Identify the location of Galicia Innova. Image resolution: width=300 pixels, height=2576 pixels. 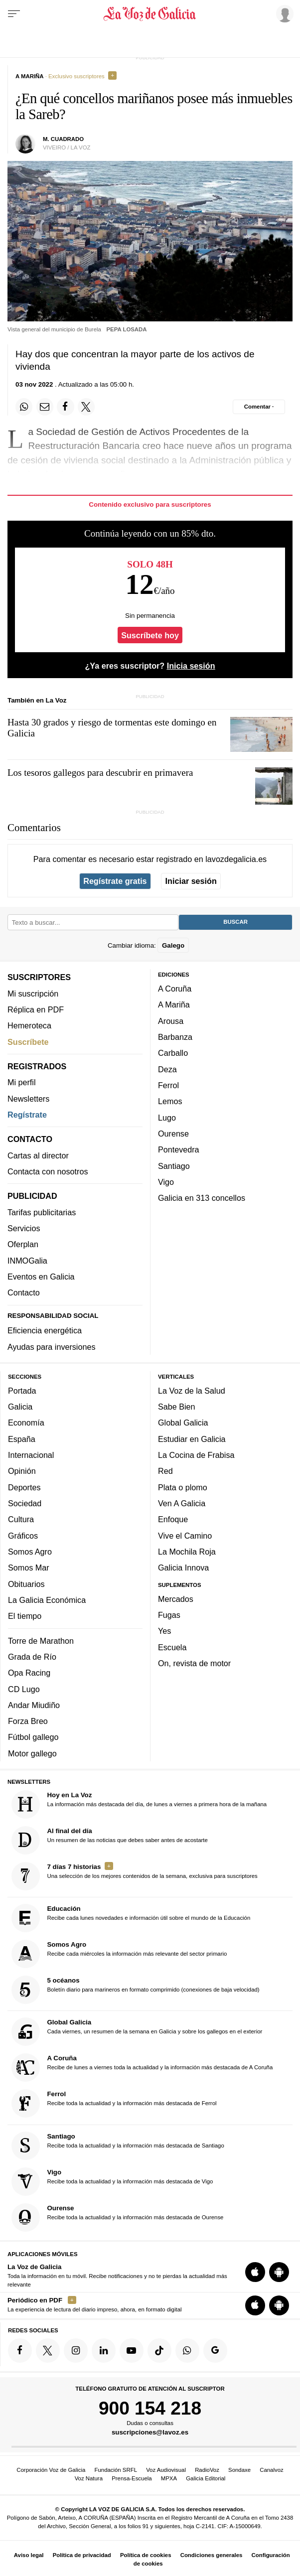
(183, 1567).